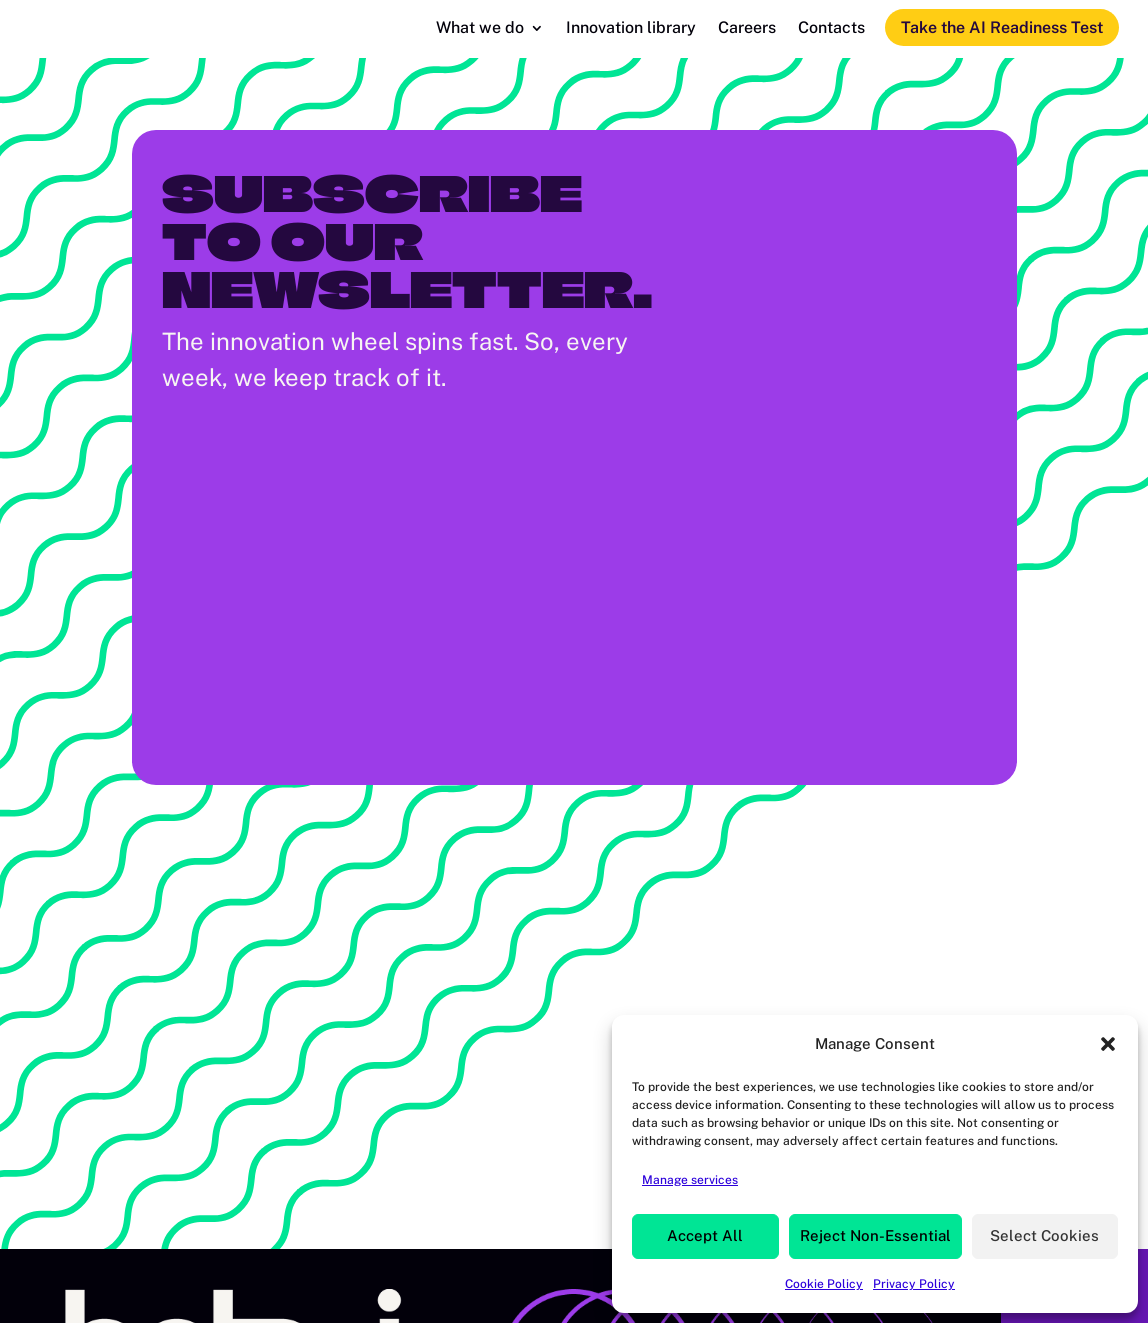  I want to click on Innovation library, so click(631, 29).